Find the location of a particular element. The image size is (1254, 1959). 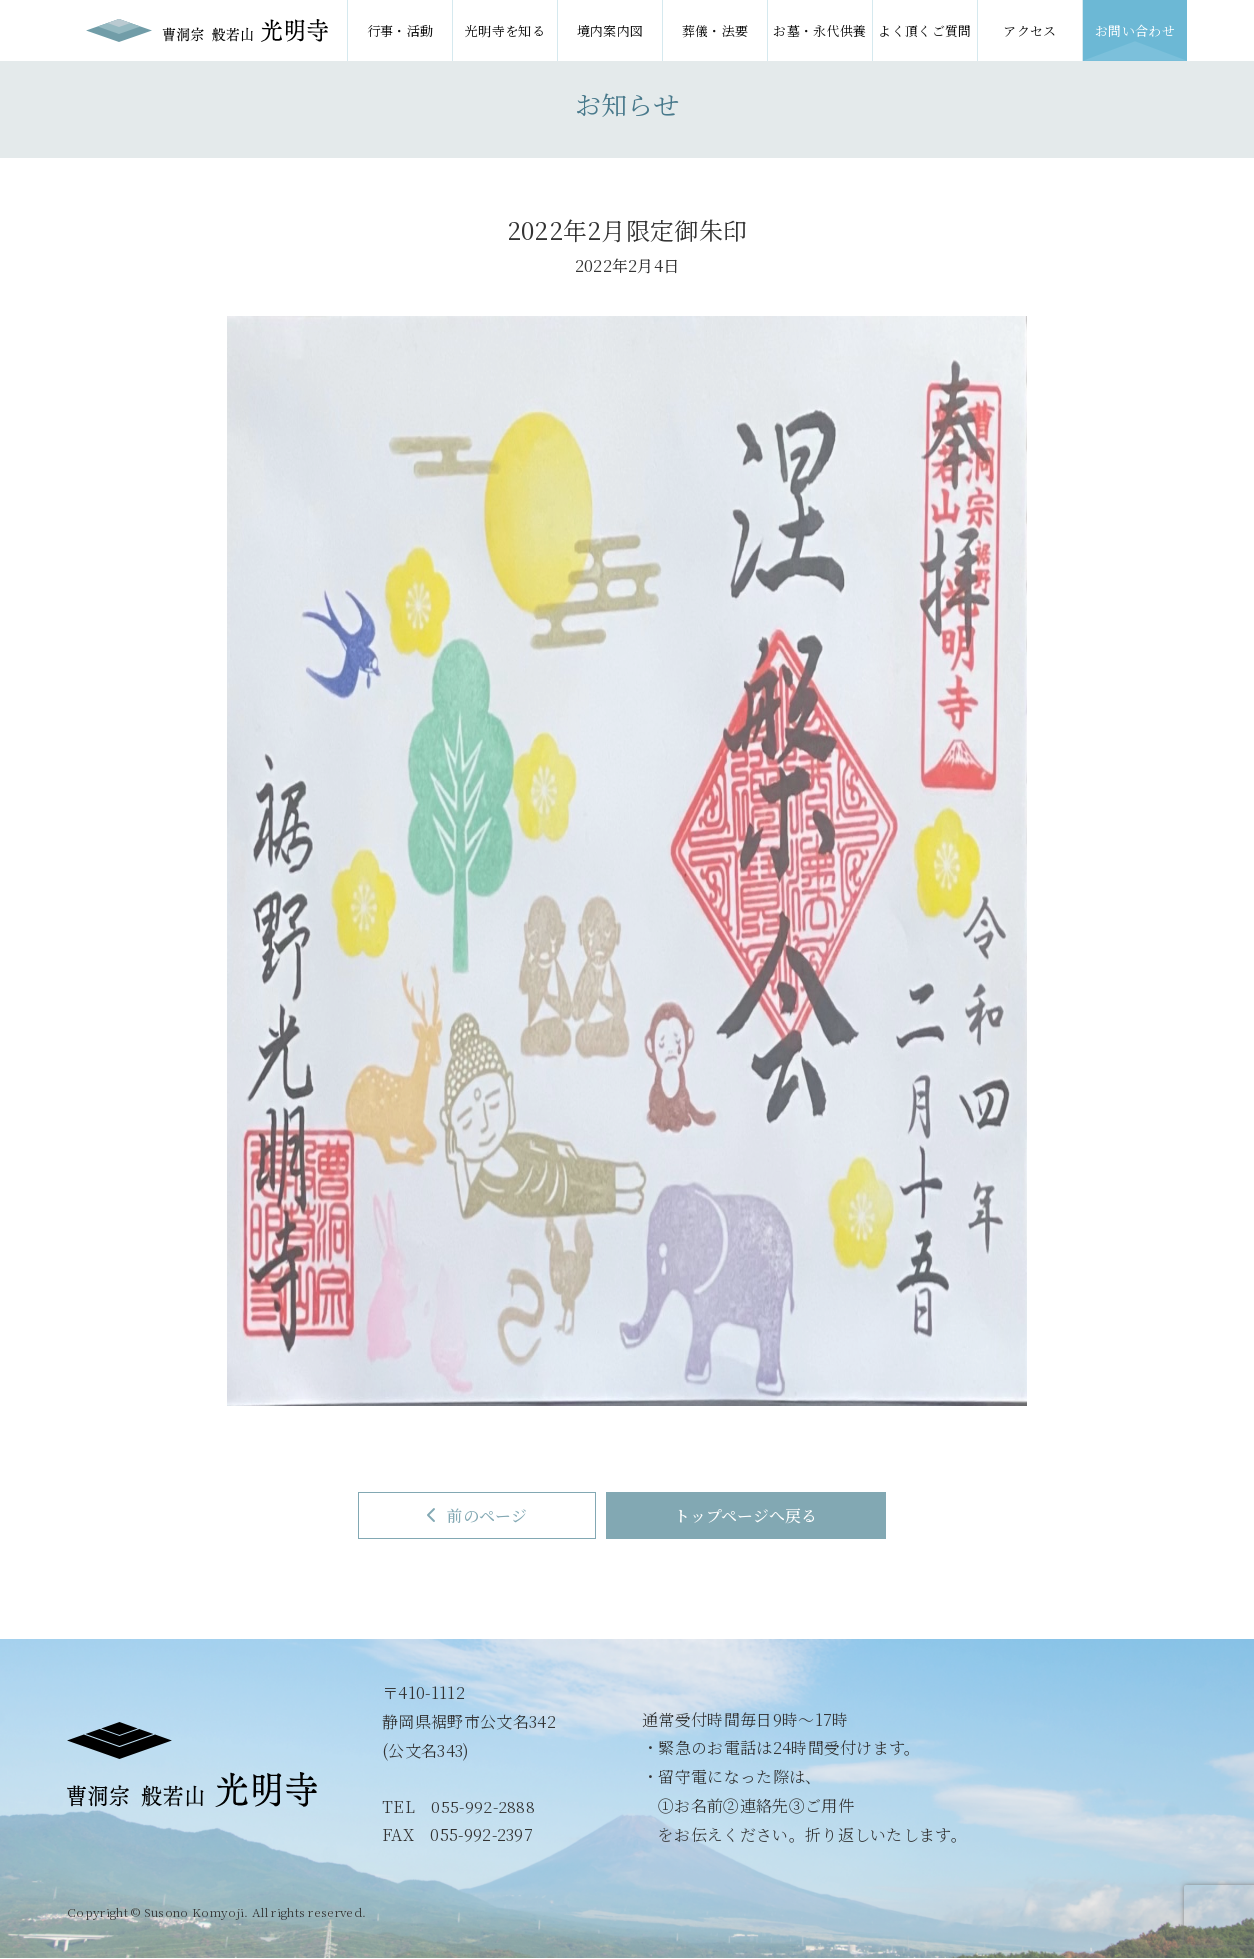

よく頂くご質問 is located at coordinates (924, 30).